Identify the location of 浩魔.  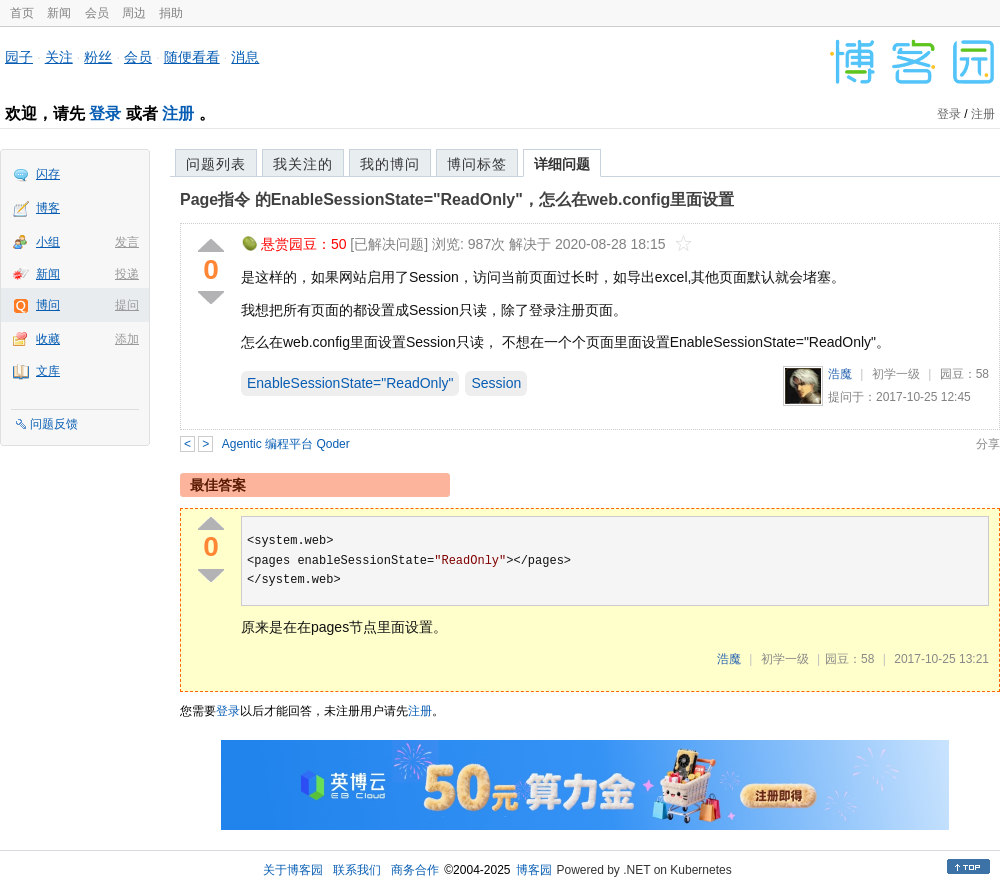
(840, 374).